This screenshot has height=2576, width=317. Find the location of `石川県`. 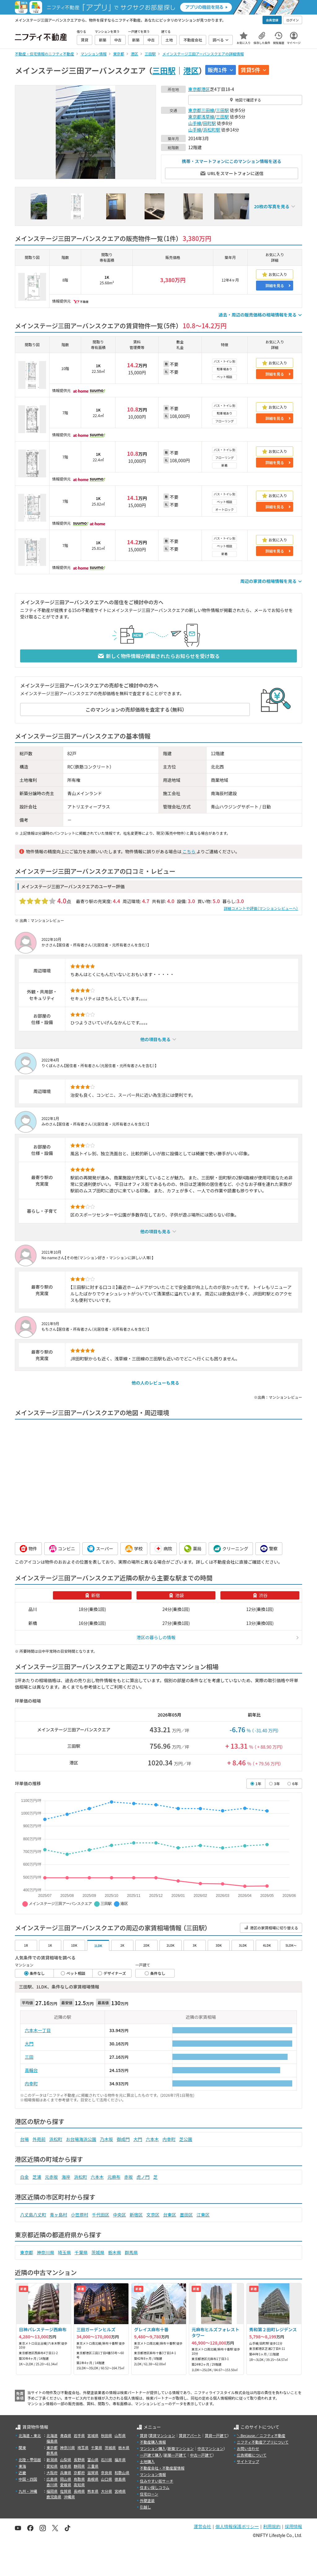

石川県 is located at coordinates (106, 2459).